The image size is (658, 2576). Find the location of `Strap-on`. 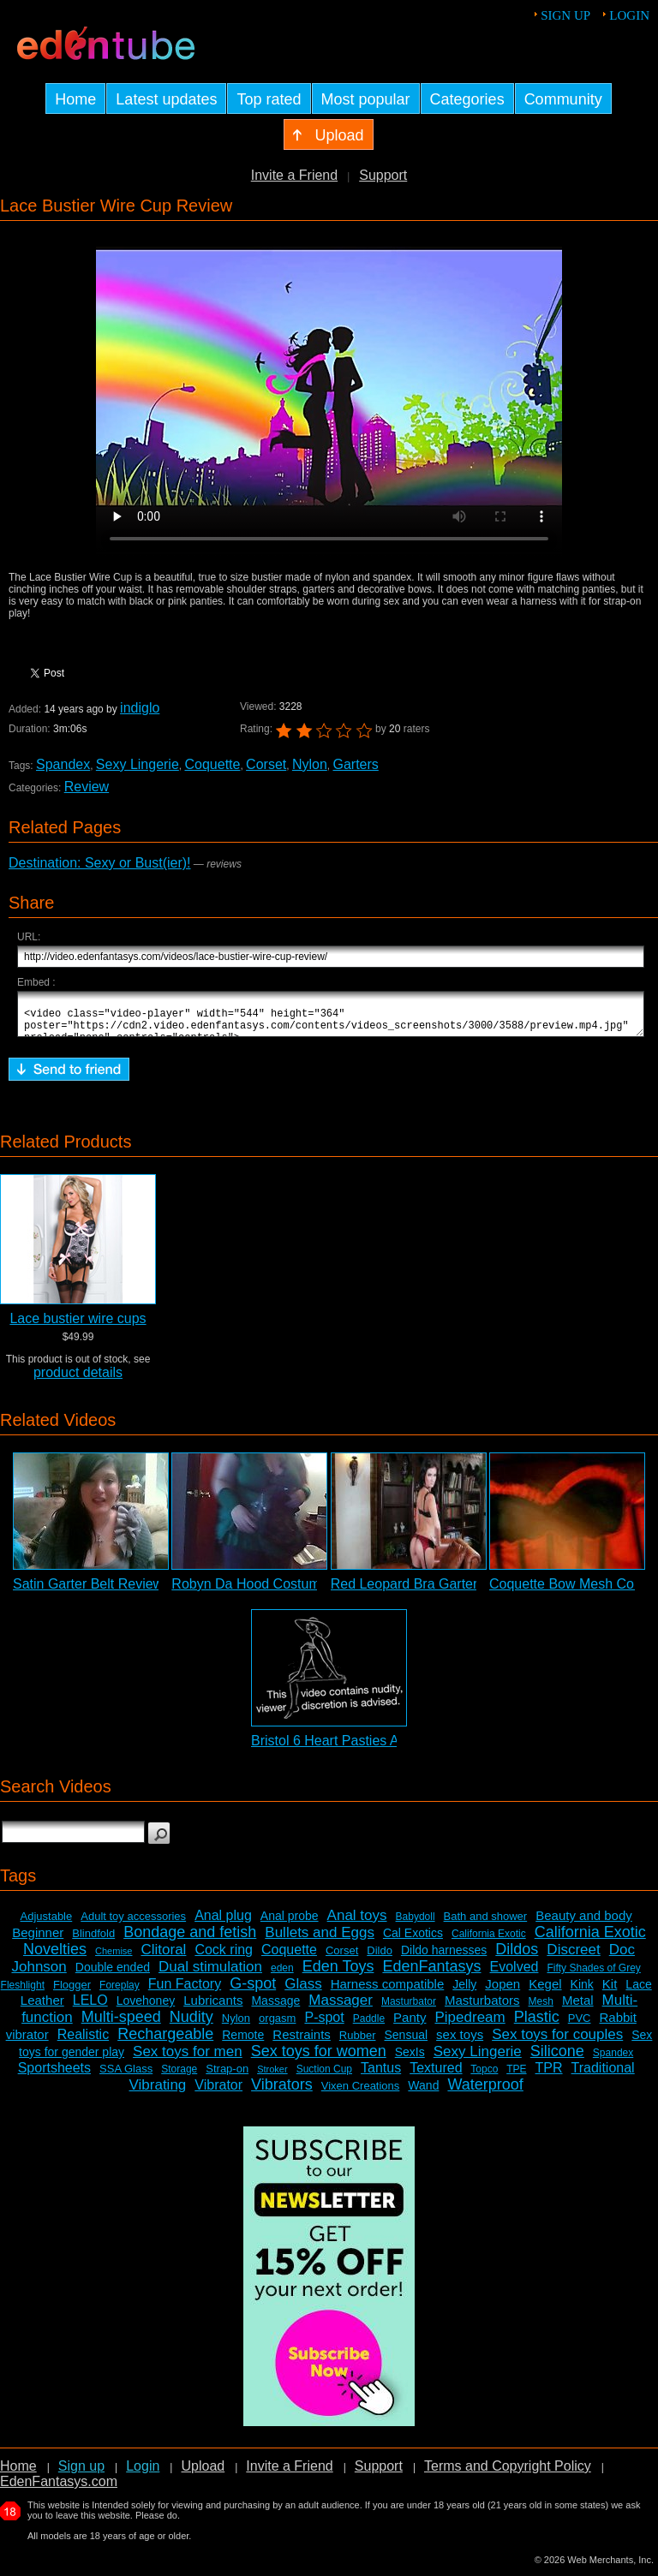

Strap-on is located at coordinates (227, 2076).